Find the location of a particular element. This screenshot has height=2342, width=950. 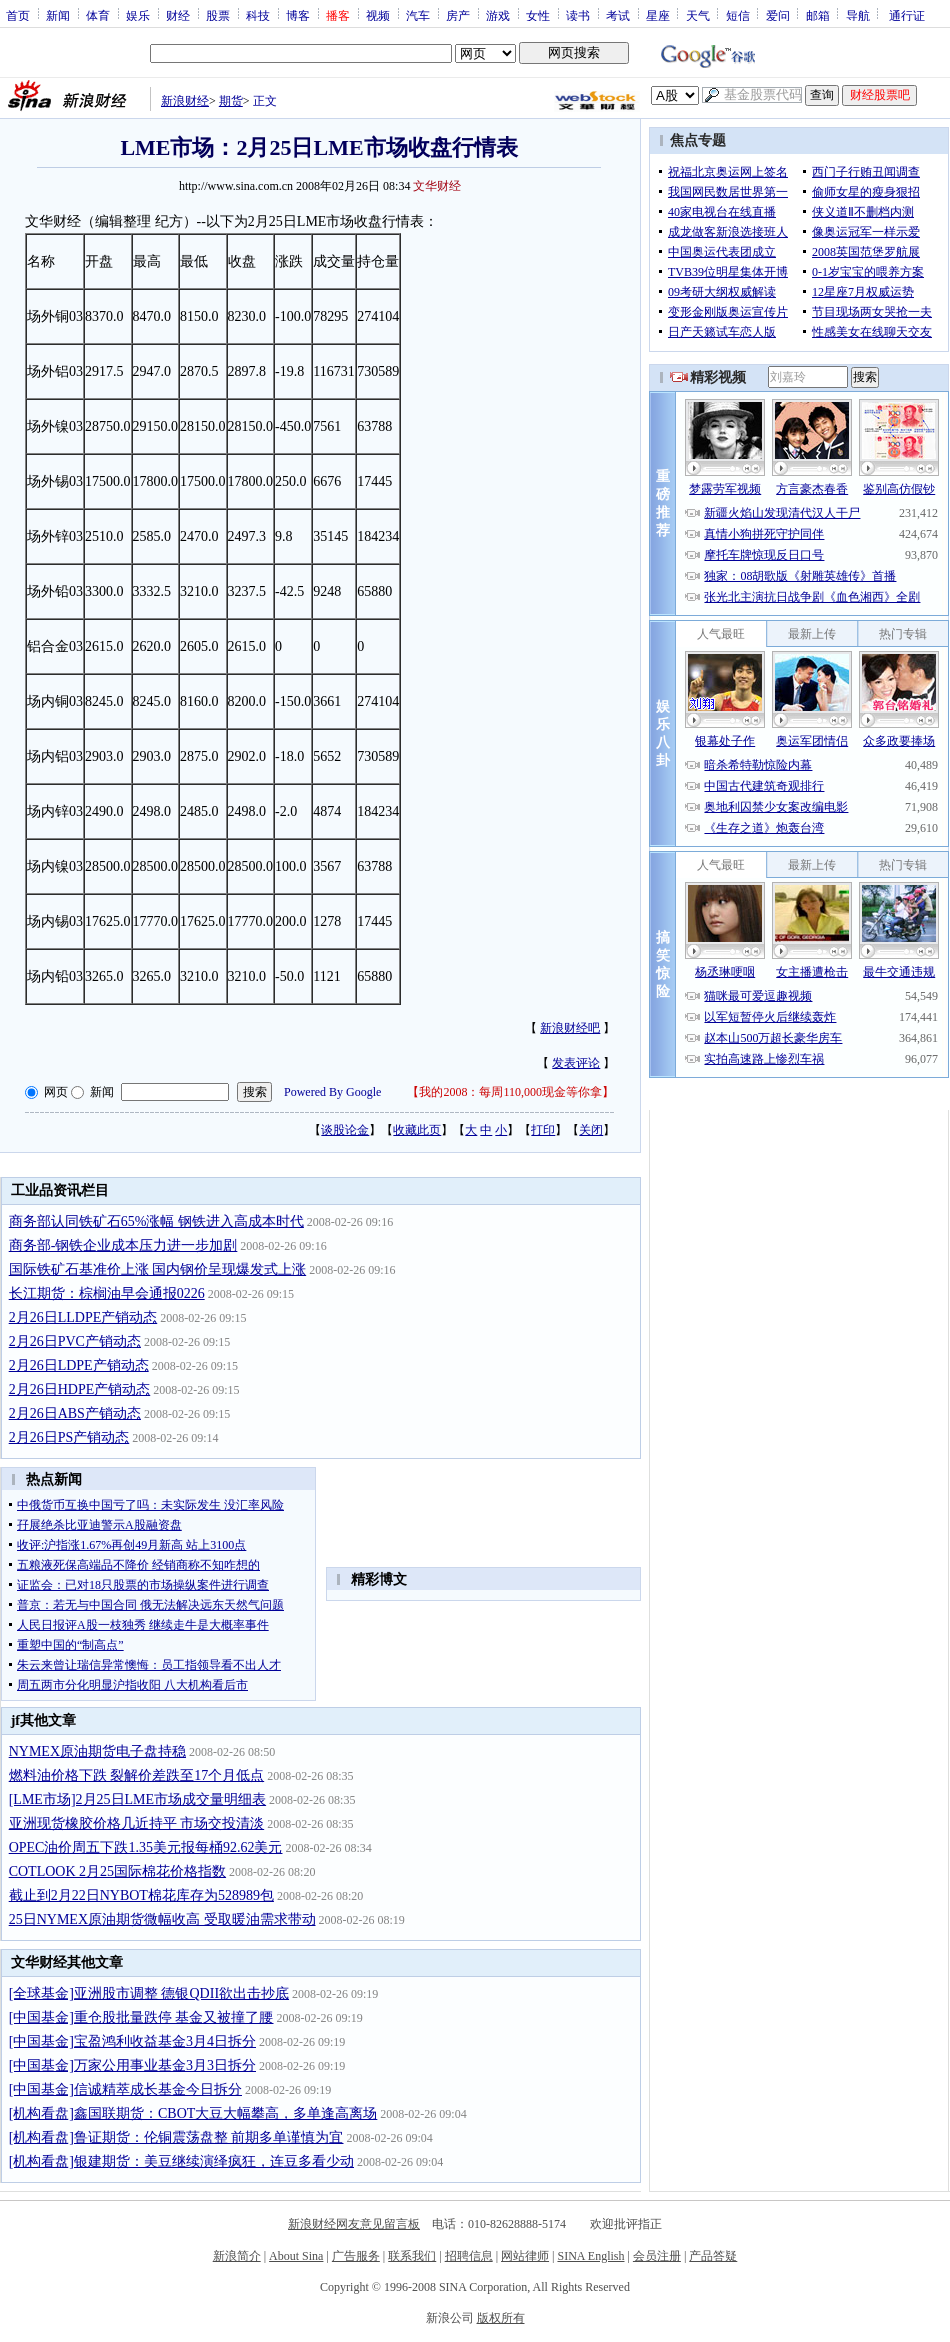

我的2008：每周110,000现金等你拿 is located at coordinates (510, 1092).